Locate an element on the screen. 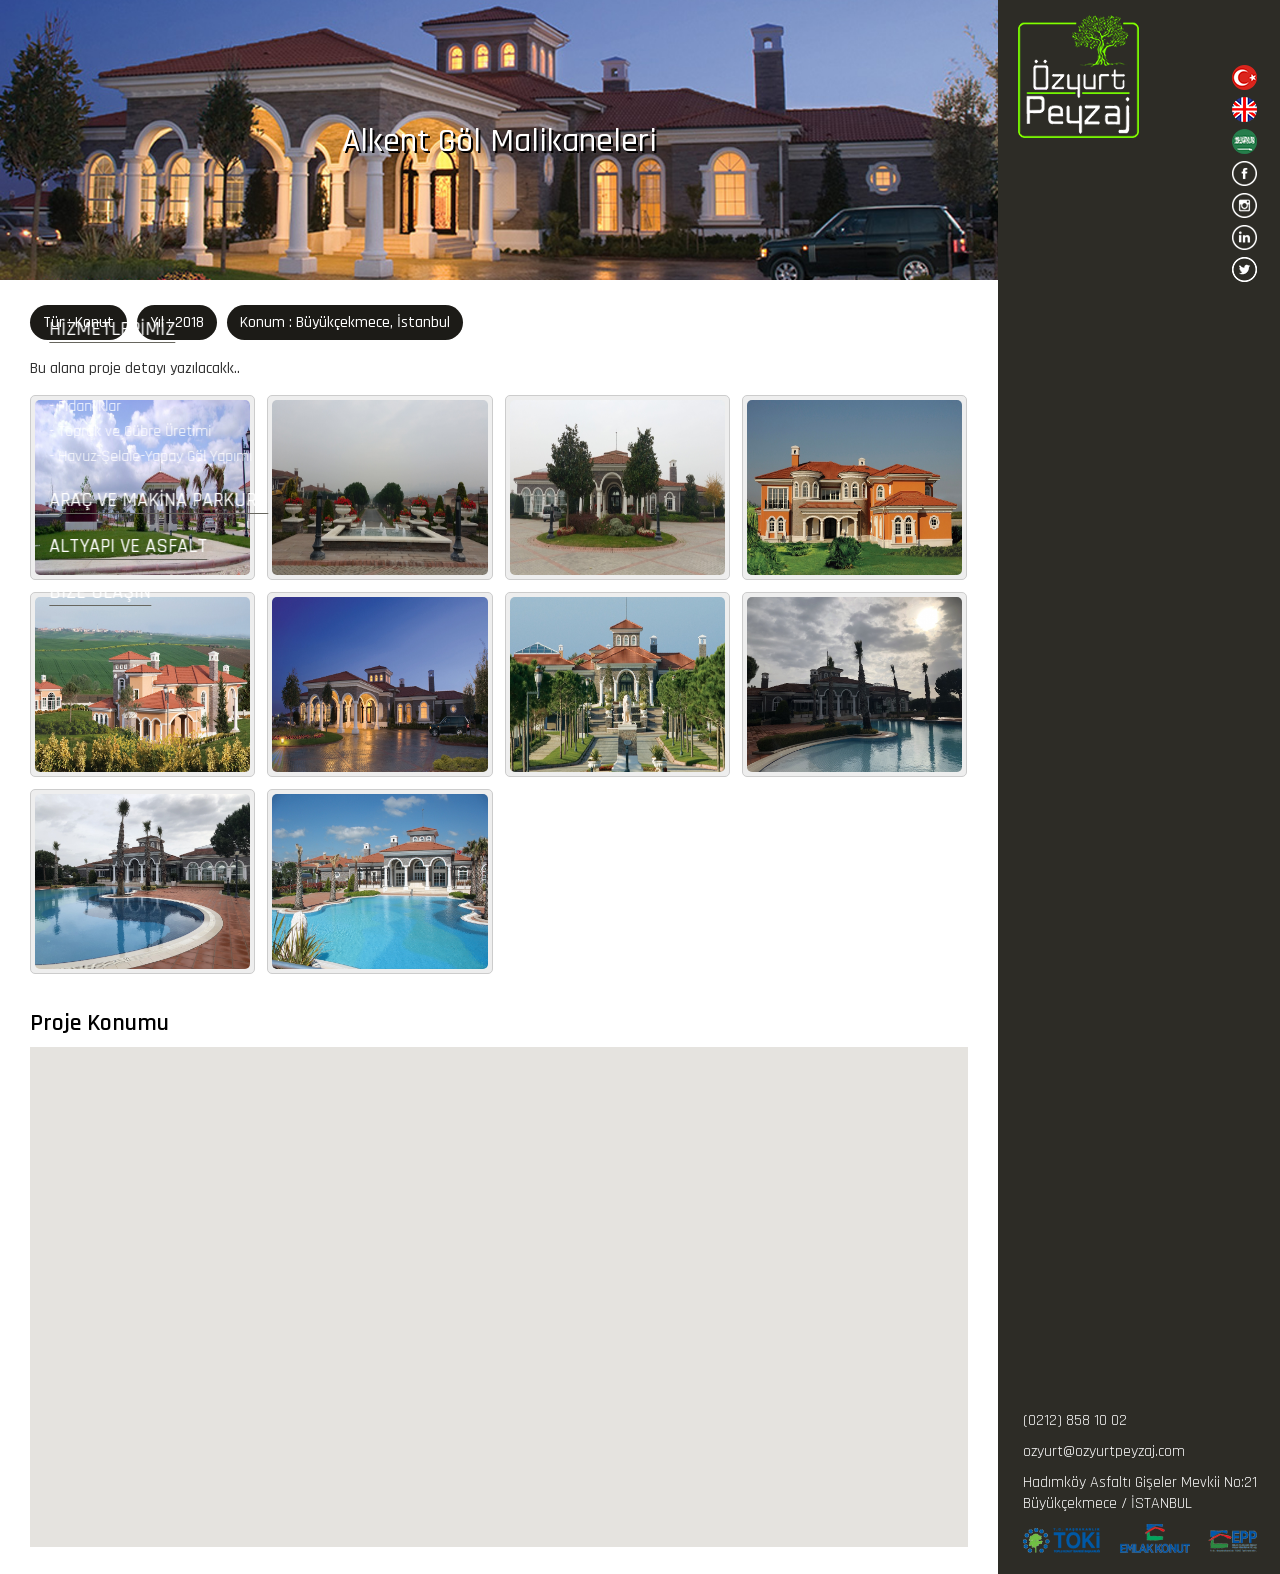 The image size is (1280, 1574). (0212) 858 10 02 is located at coordinates (1075, 1420).